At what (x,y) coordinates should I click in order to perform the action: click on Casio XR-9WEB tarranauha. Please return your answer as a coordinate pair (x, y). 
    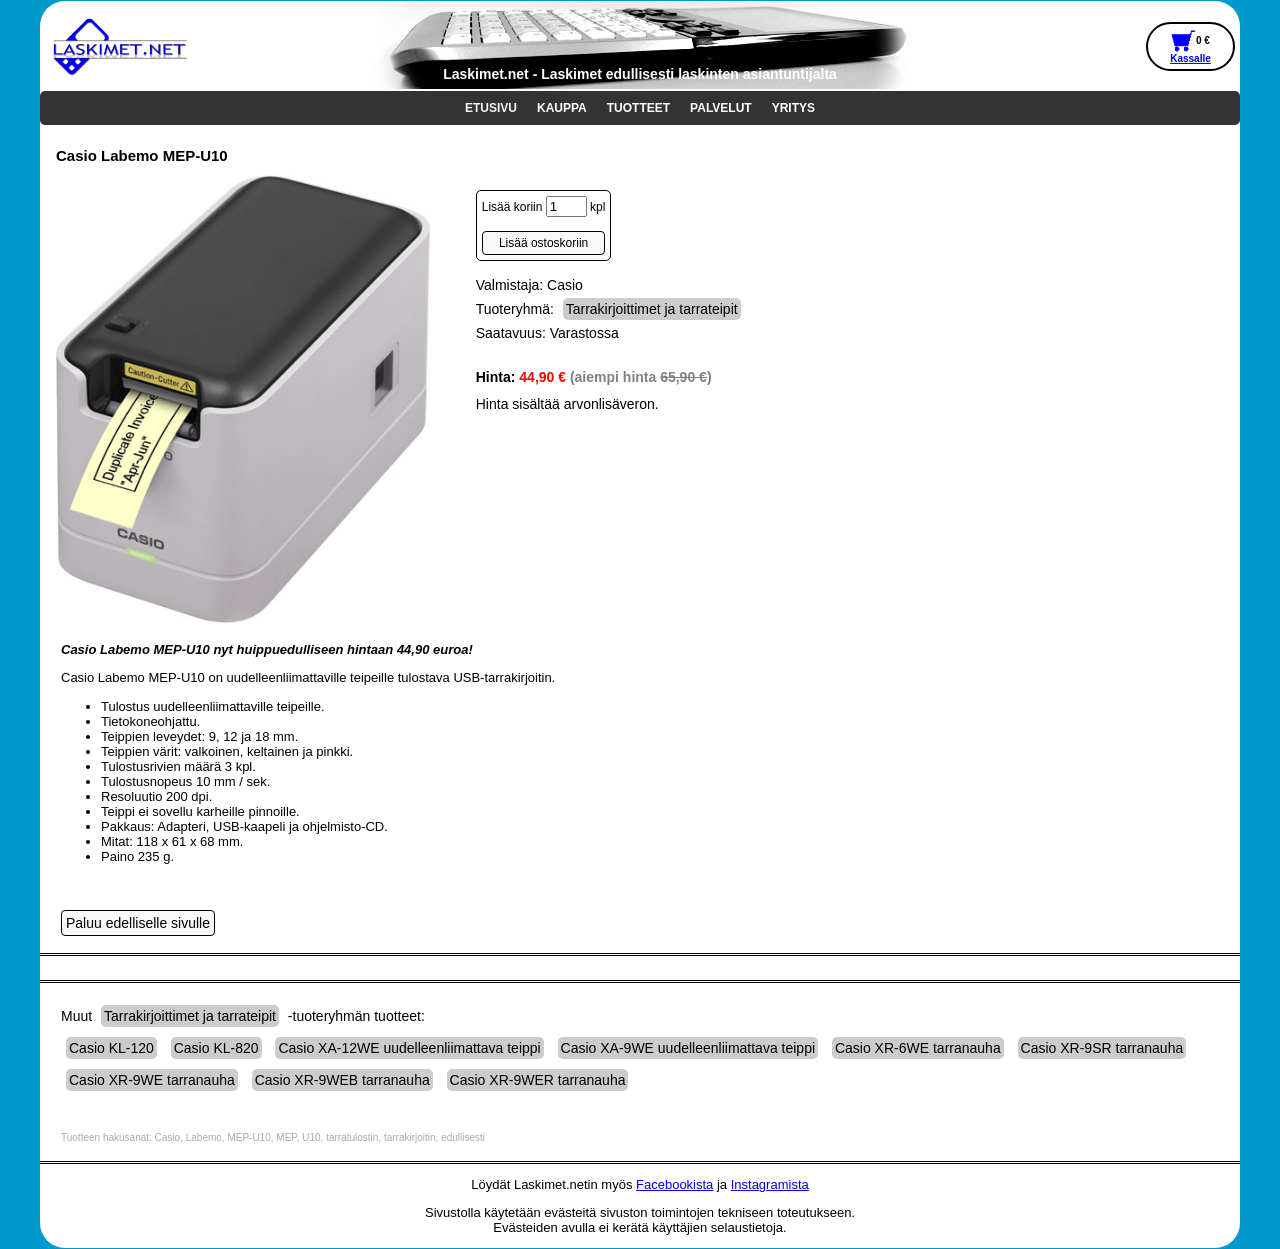
    Looking at the image, I should click on (342, 1080).